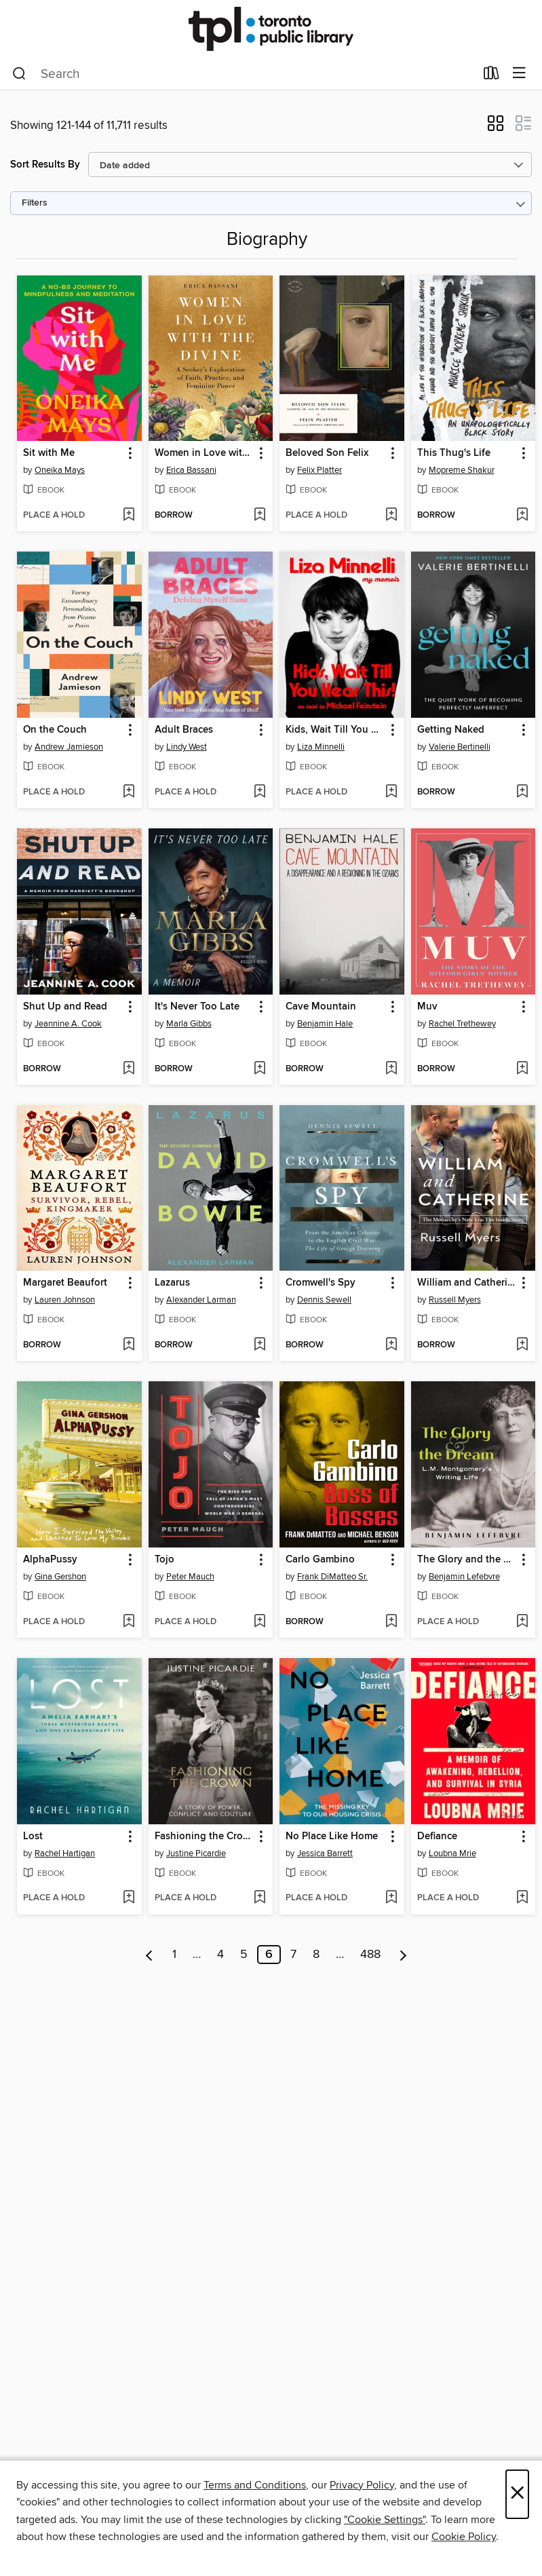 This screenshot has width=542, height=2576. What do you see at coordinates (335, 730) in the screenshot?
I see `Kids, Wait Till You Hear This! [link]` at bounding box center [335, 730].